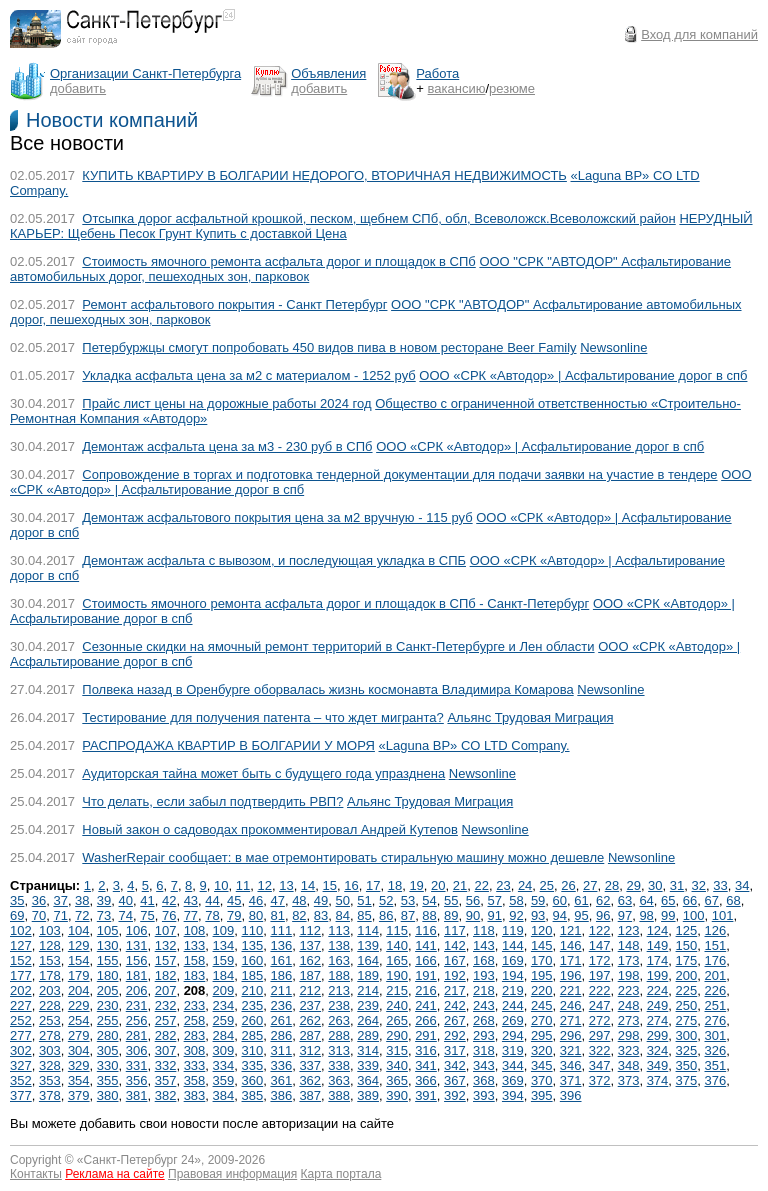 The width and height of the screenshot is (768, 1191). I want to click on 378, so click(50, 1095).